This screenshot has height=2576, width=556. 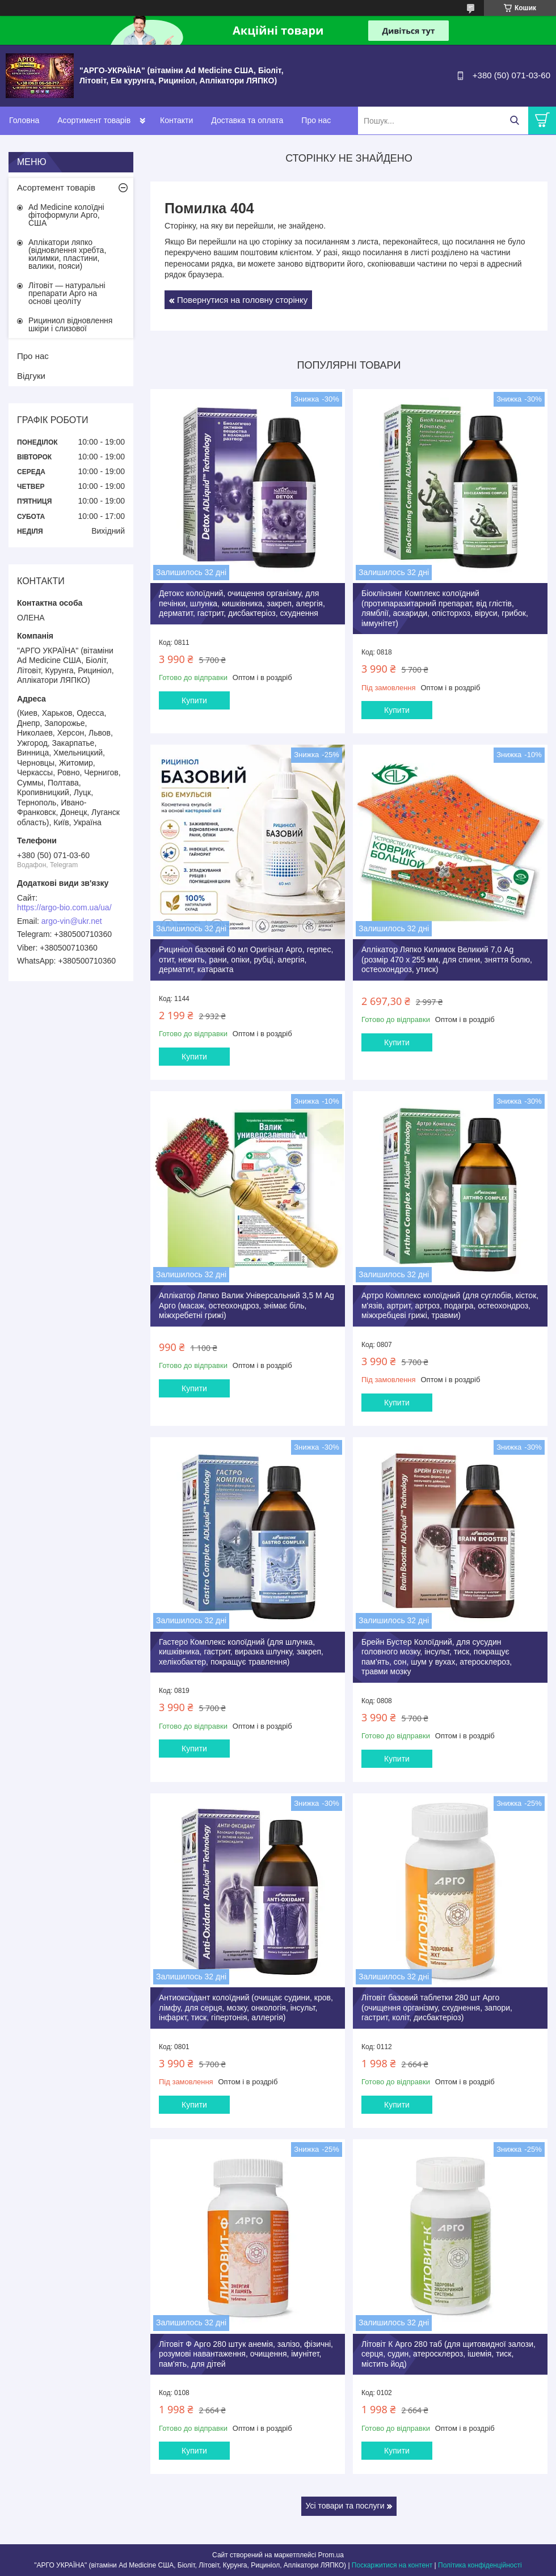 What do you see at coordinates (194, 700) in the screenshot?
I see `Купити` at bounding box center [194, 700].